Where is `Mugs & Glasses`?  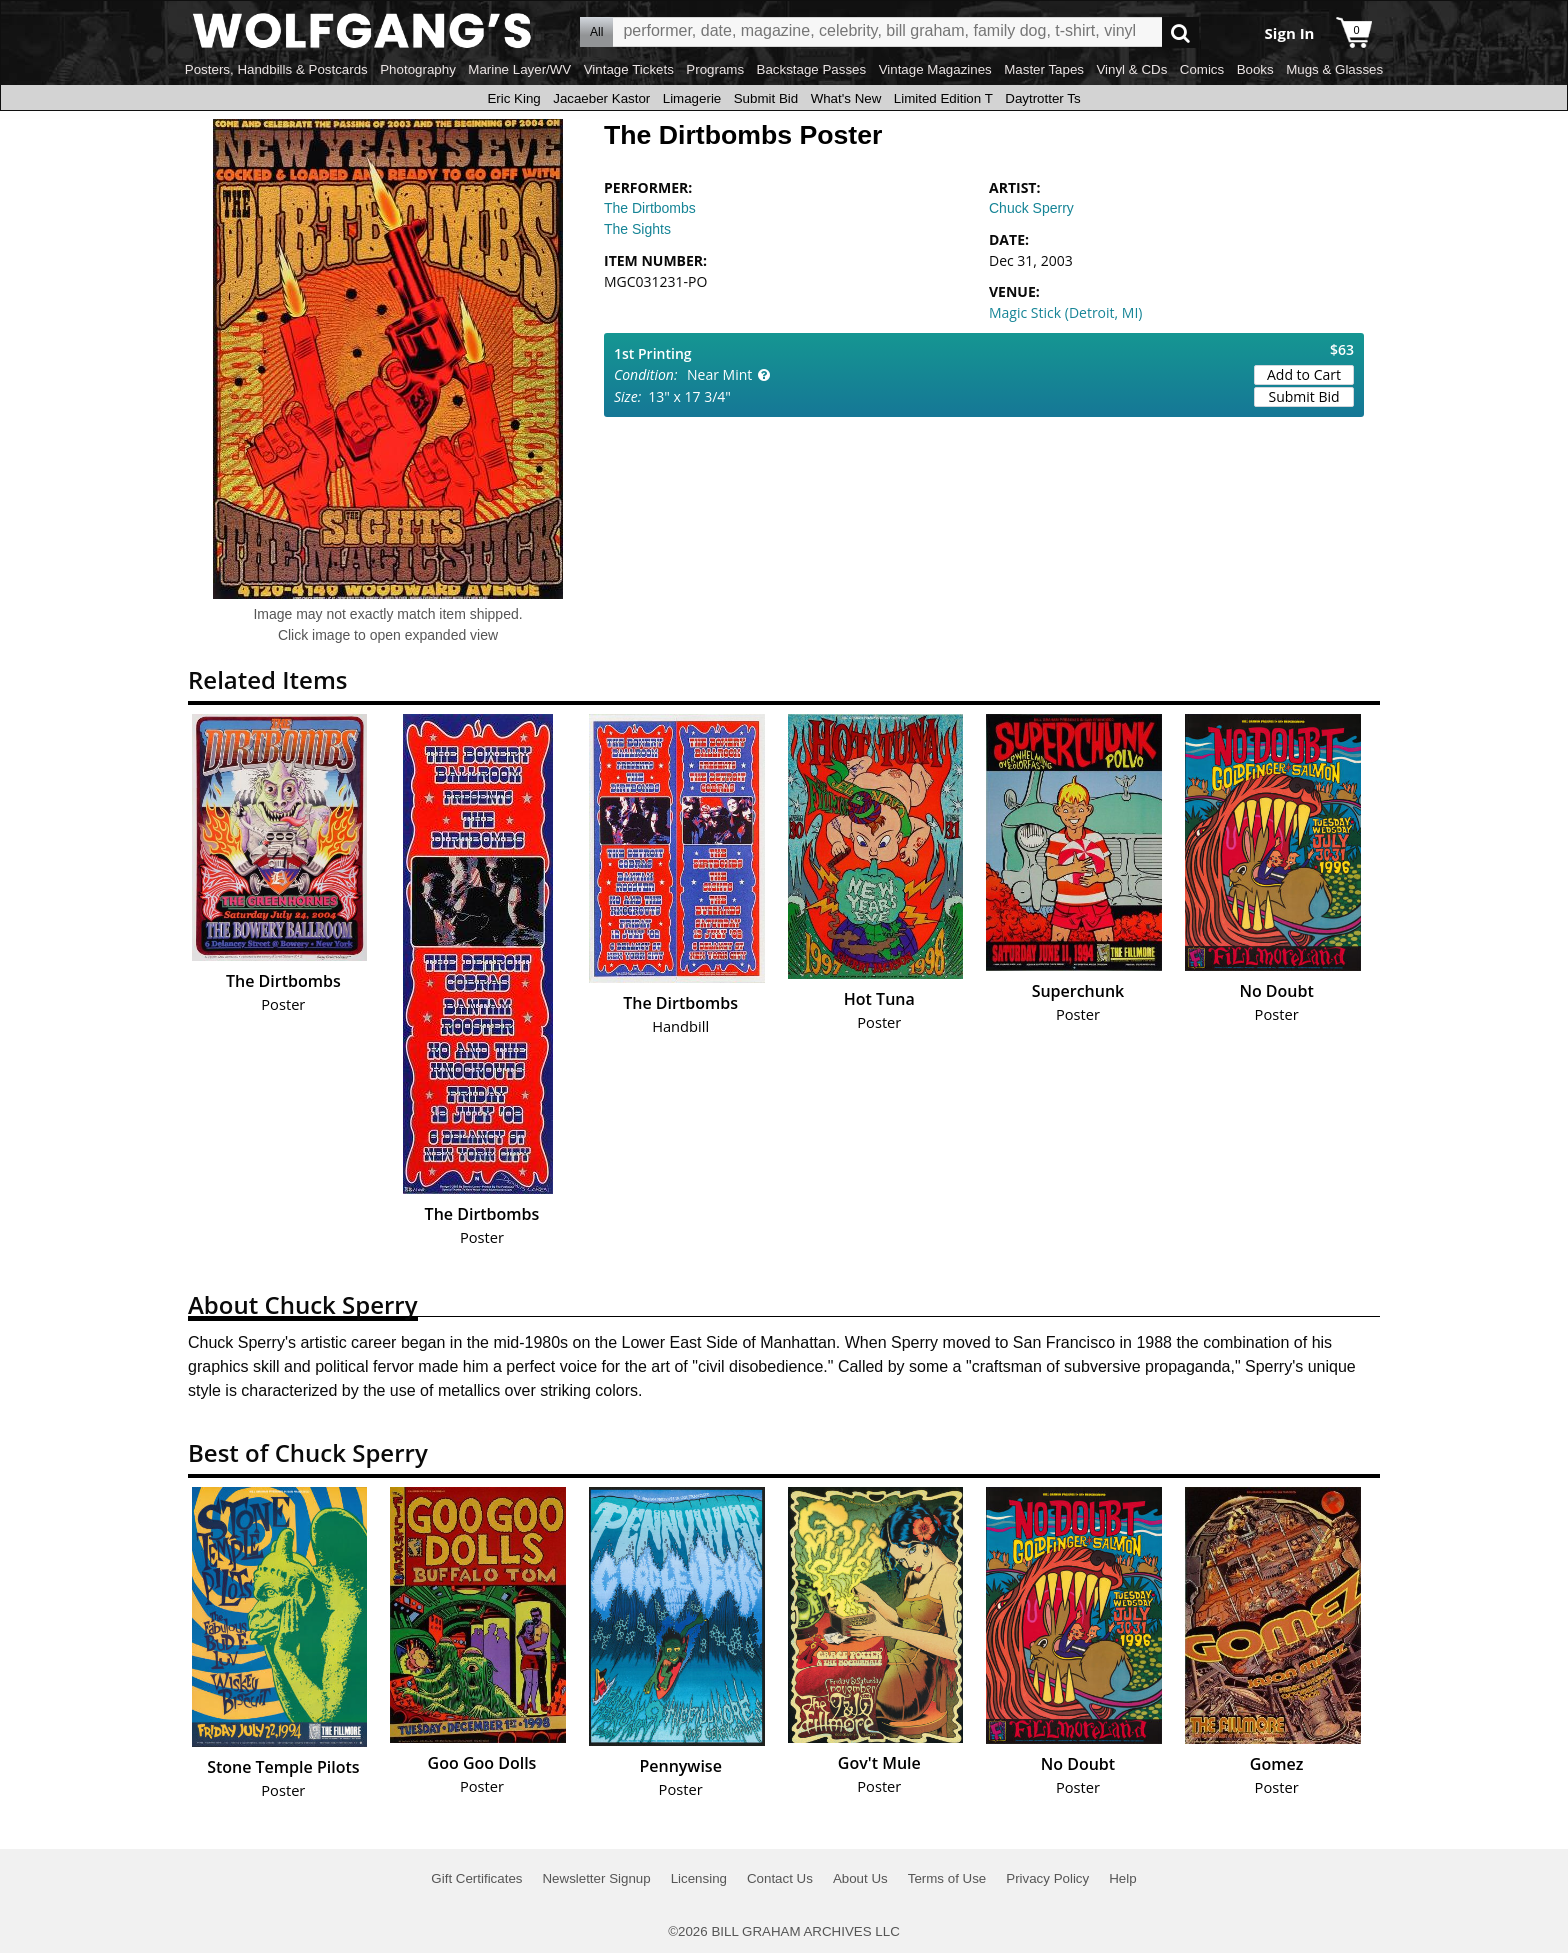
Mugs & Glasses is located at coordinates (1334, 69).